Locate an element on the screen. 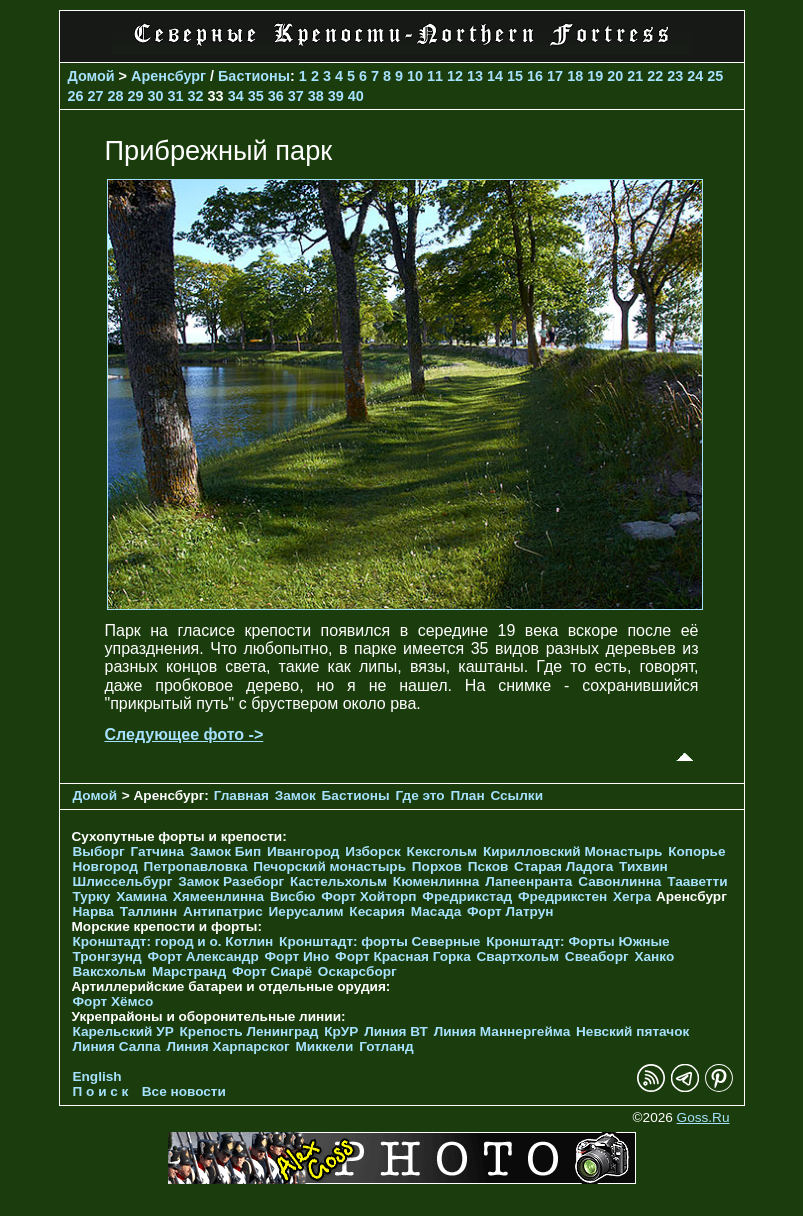 This screenshot has height=1216, width=803. Линия ВТ is located at coordinates (396, 1031).